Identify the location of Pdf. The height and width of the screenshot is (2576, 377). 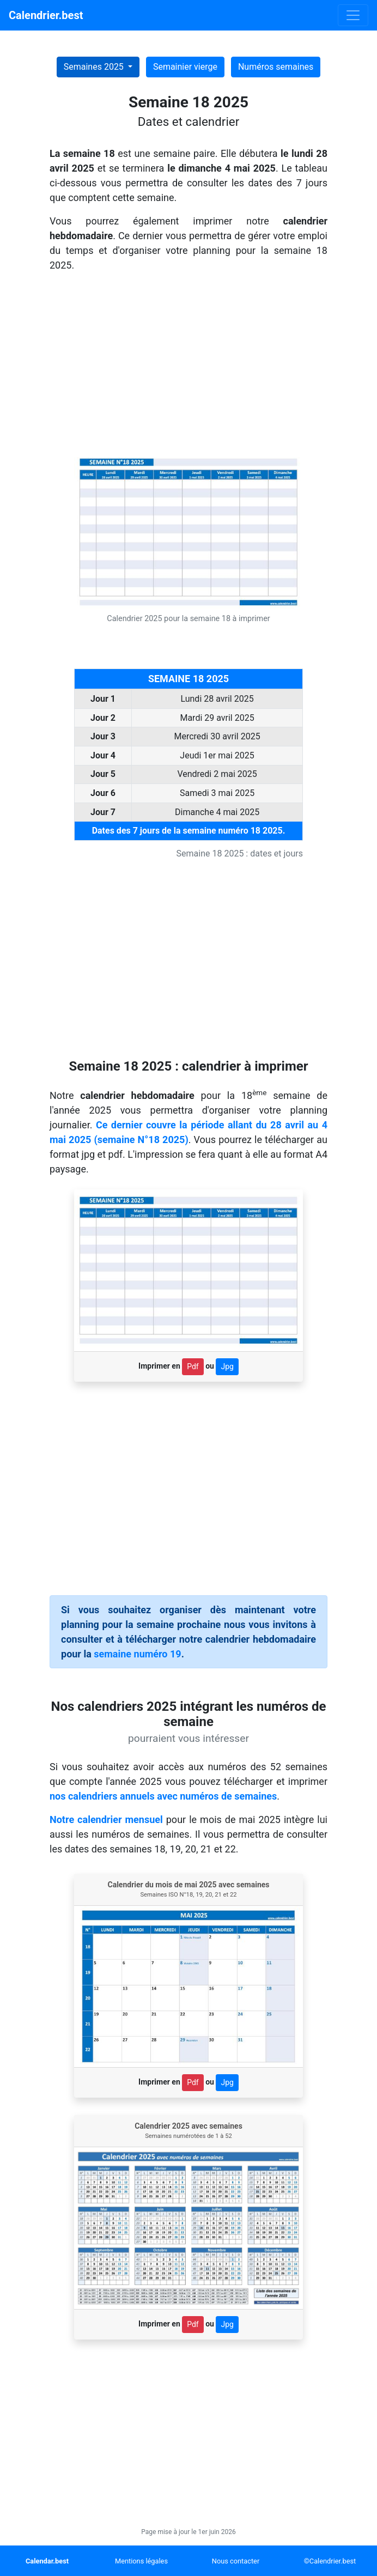
(193, 1366).